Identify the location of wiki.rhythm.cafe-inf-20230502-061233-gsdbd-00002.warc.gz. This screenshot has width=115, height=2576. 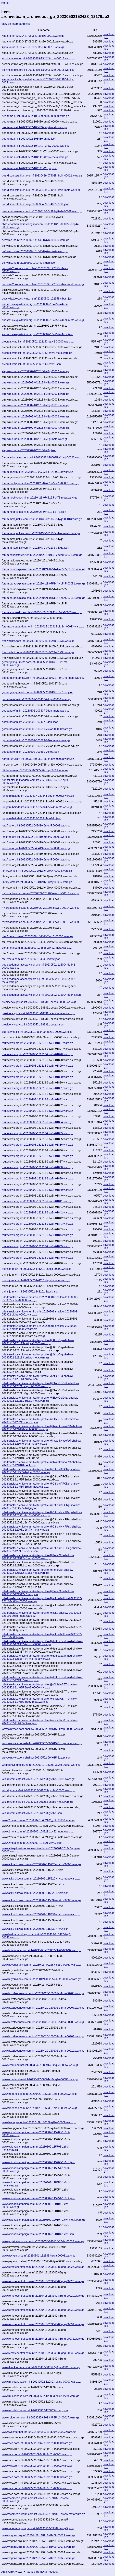
(38, 1790).